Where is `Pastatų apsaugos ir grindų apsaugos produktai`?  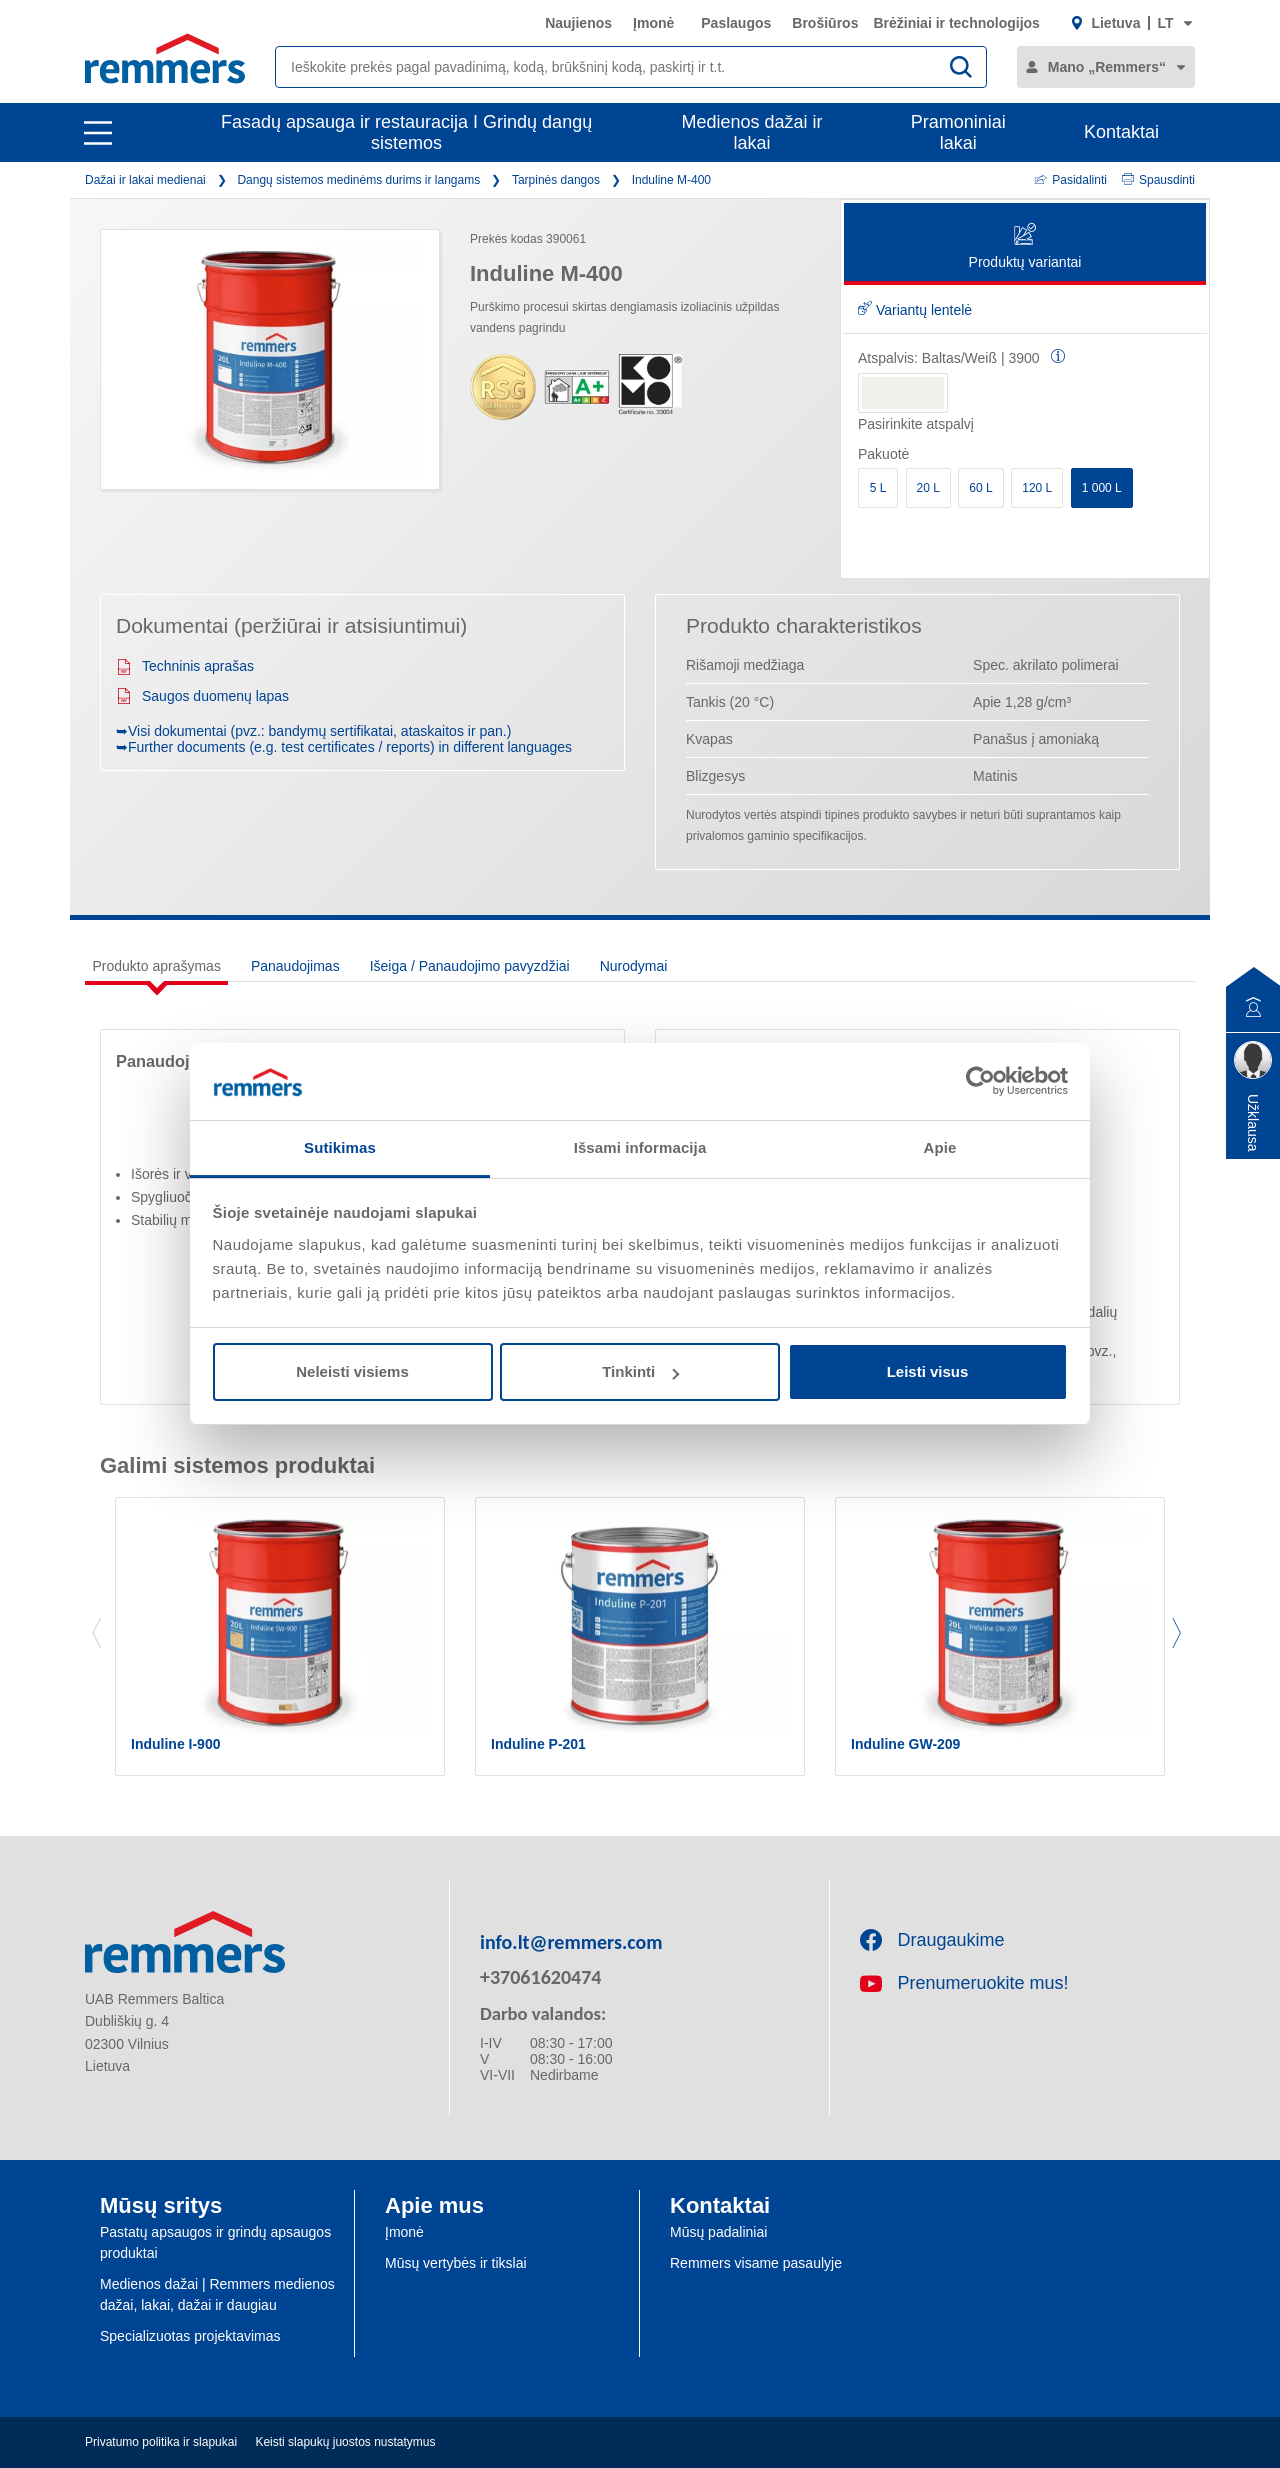
Pastatų apsaugos ir grindų apsaugos produktai is located at coordinates (215, 2242).